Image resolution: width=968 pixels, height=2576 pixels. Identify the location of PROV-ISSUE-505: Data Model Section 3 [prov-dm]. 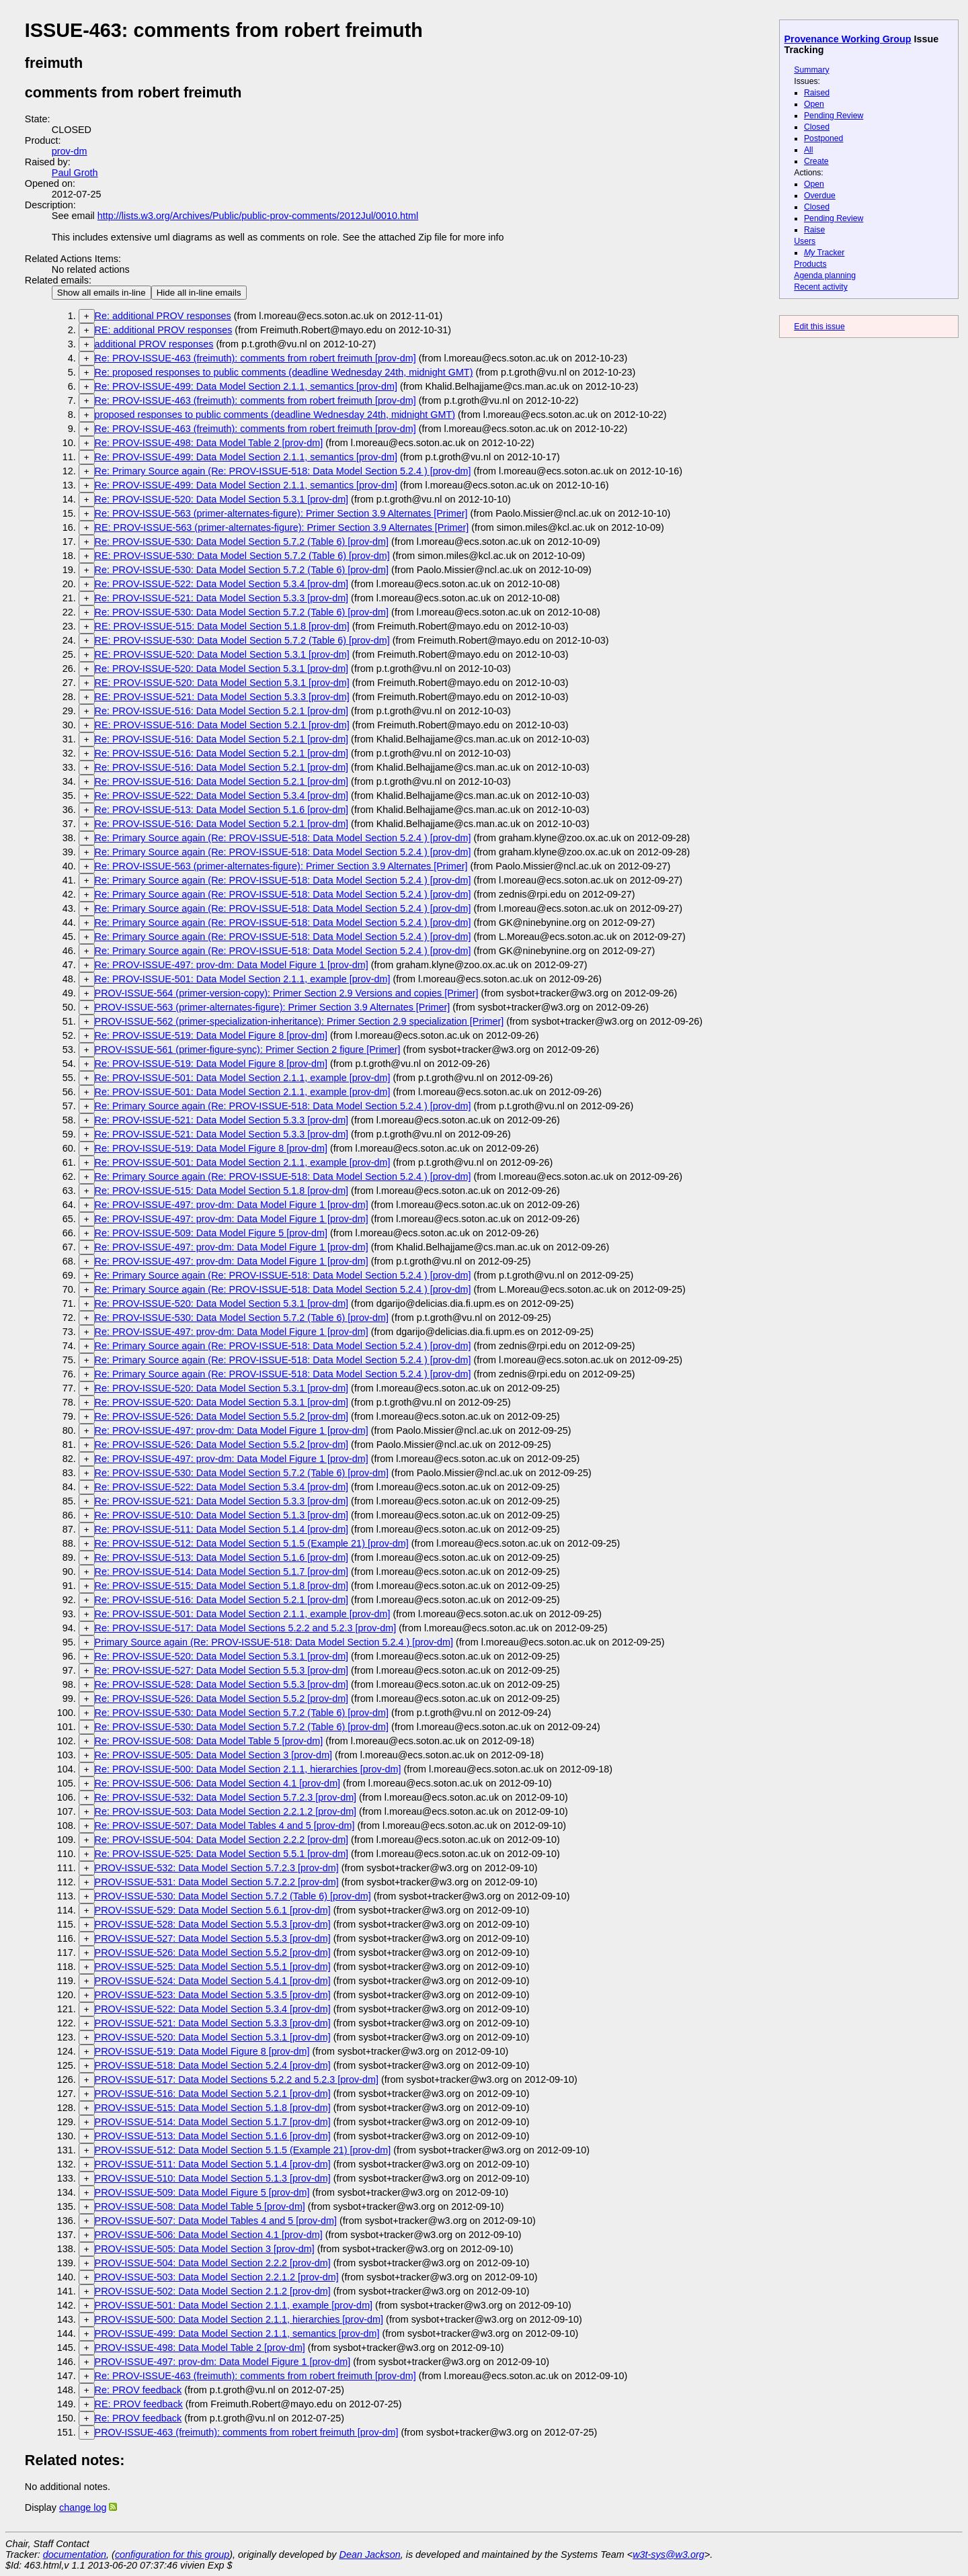
(205, 2248).